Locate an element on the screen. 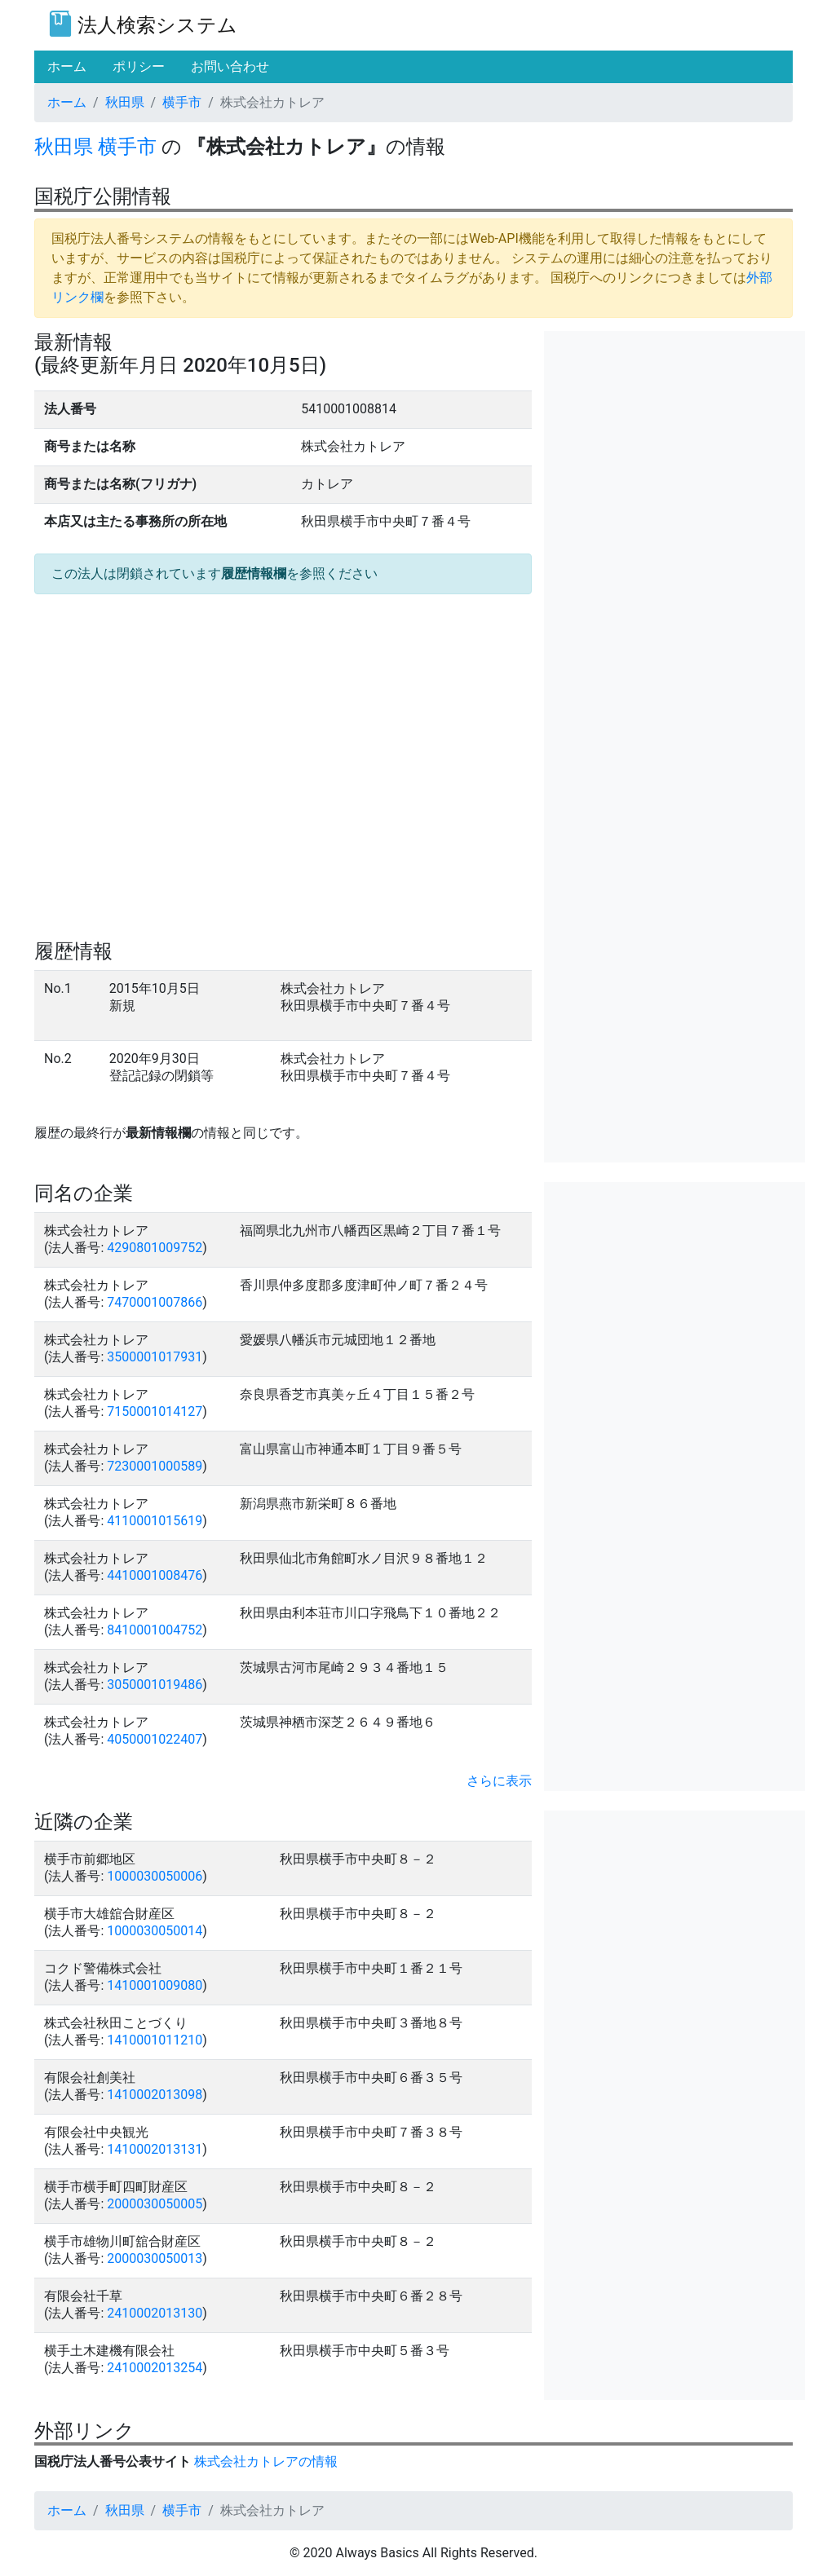 The width and height of the screenshot is (827, 2576). 1410002013098 is located at coordinates (154, 2094).